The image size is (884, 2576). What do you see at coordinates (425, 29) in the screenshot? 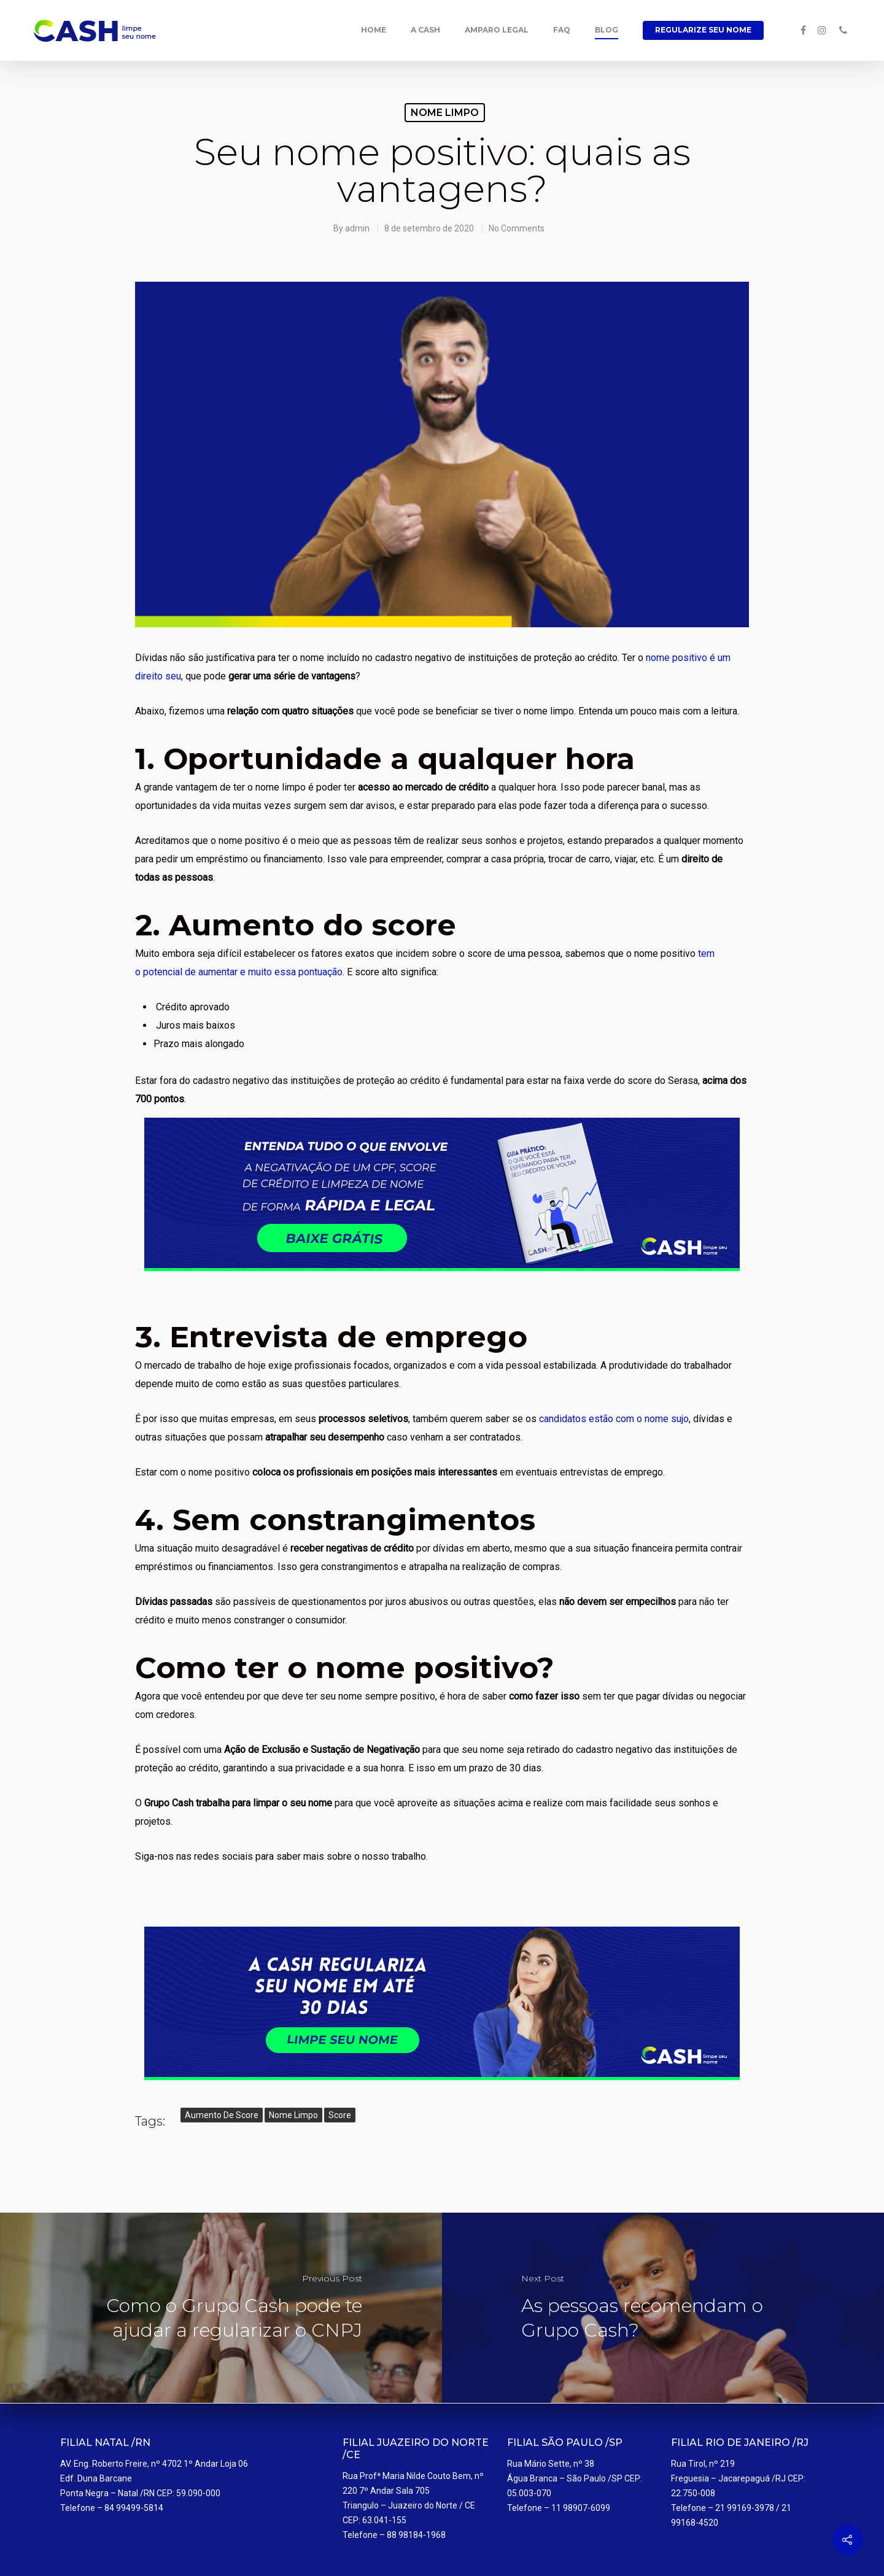
I see `A Cash` at bounding box center [425, 29].